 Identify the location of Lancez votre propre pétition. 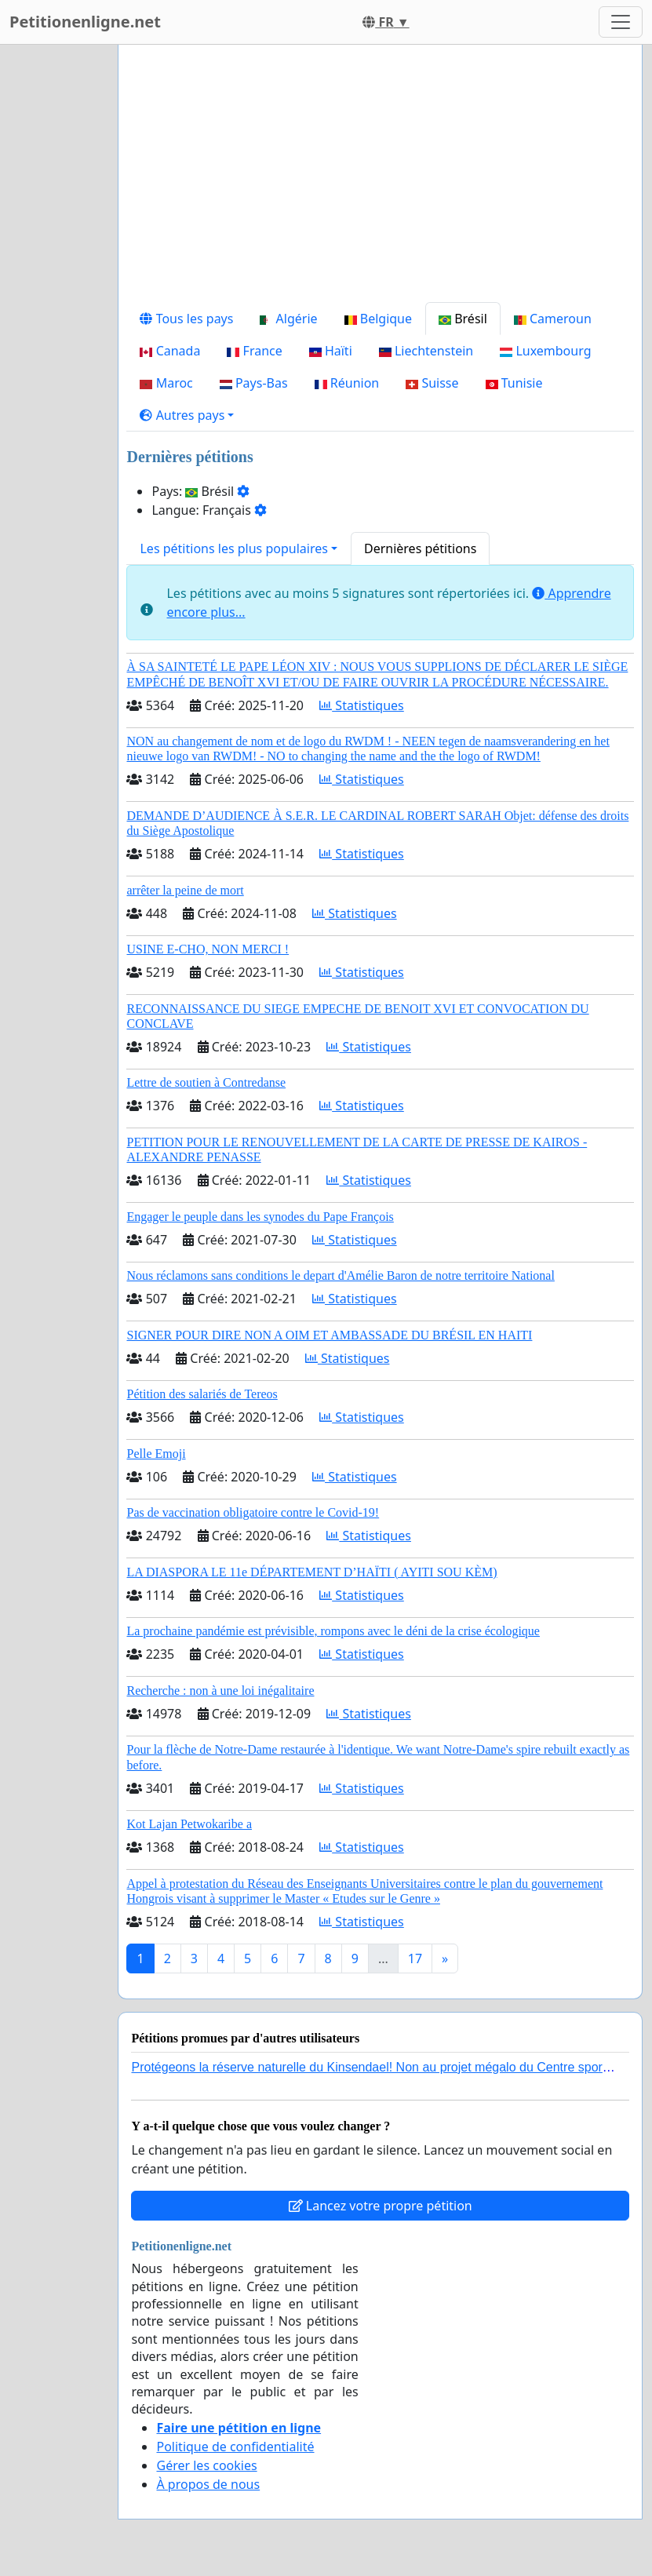
(380, 2205).